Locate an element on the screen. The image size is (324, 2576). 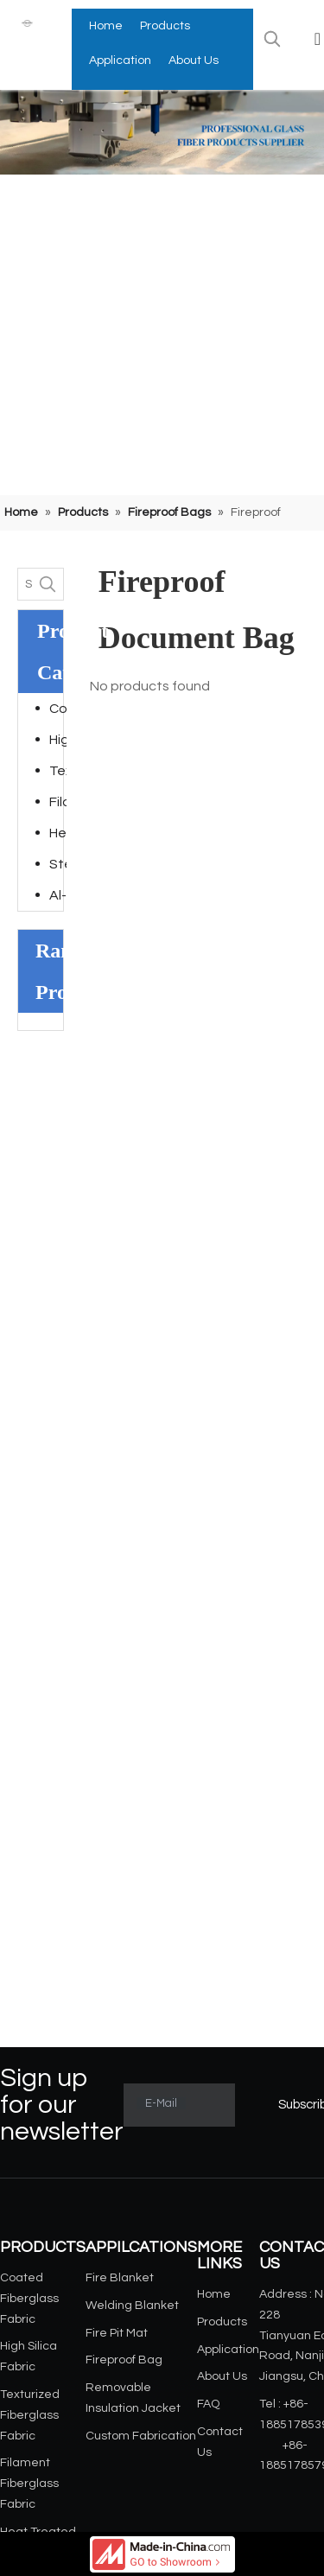
Welding Blanket is located at coordinates (132, 2305).